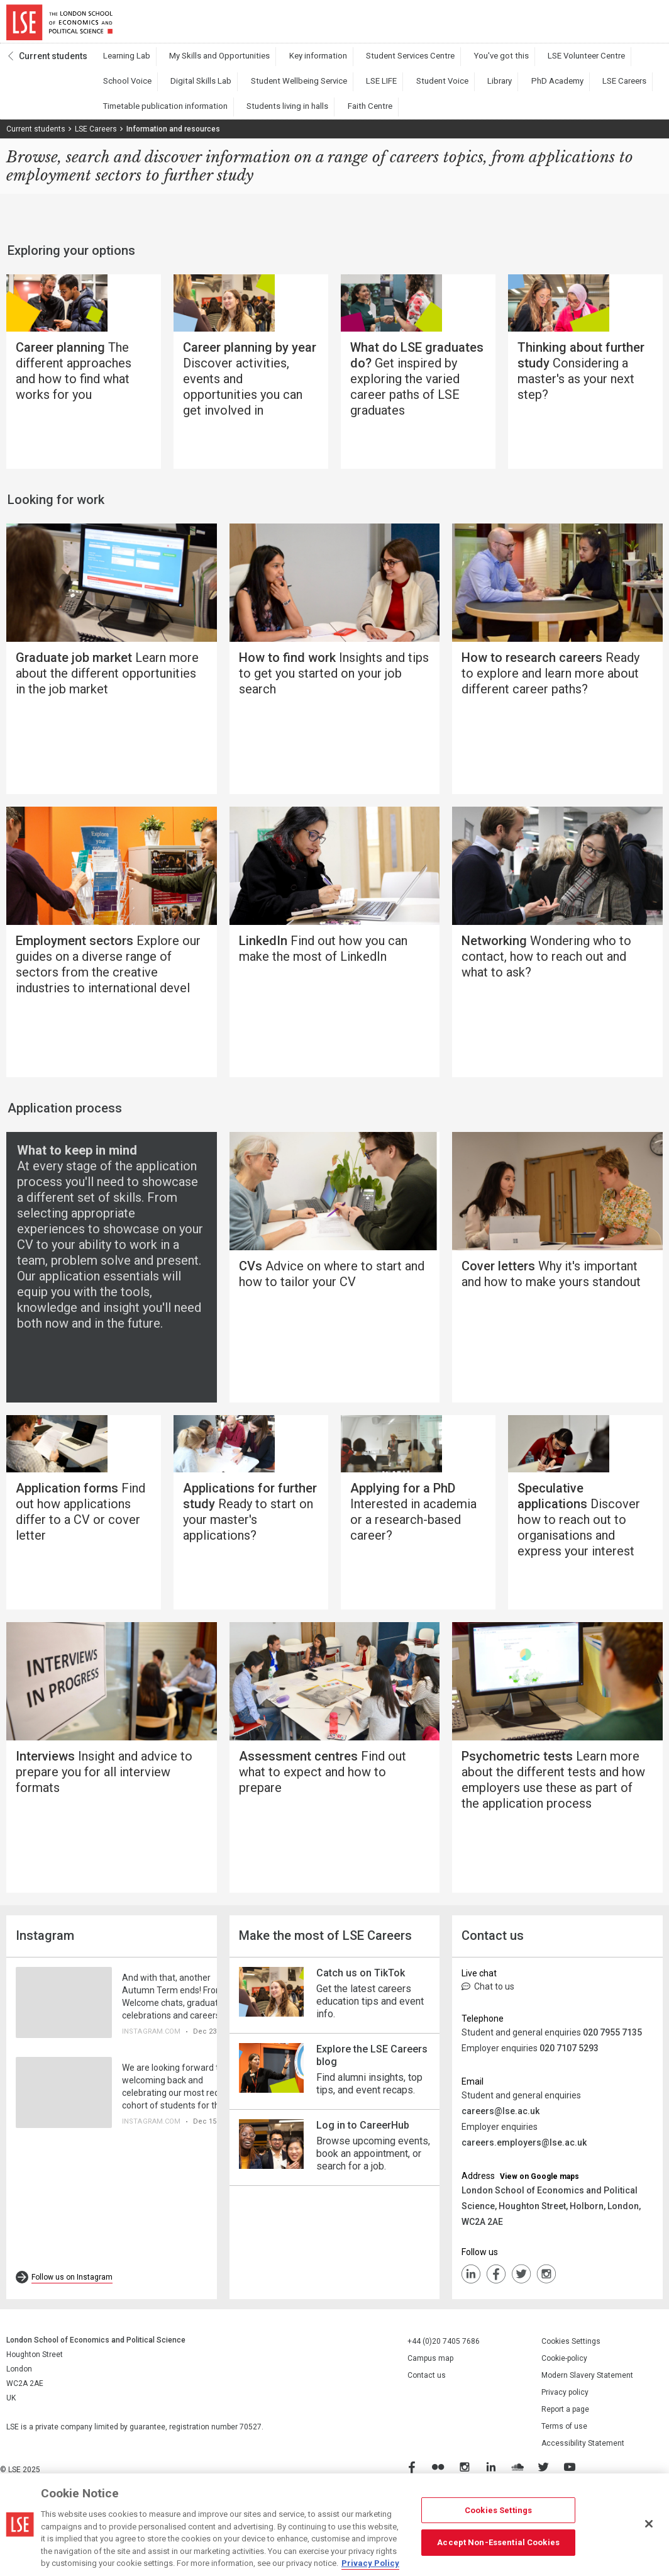 The image size is (669, 2576). Describe the element at coordinates (524, 2210) in the screenshot. I see `careers.employers@lse.ac.uk` at that location.